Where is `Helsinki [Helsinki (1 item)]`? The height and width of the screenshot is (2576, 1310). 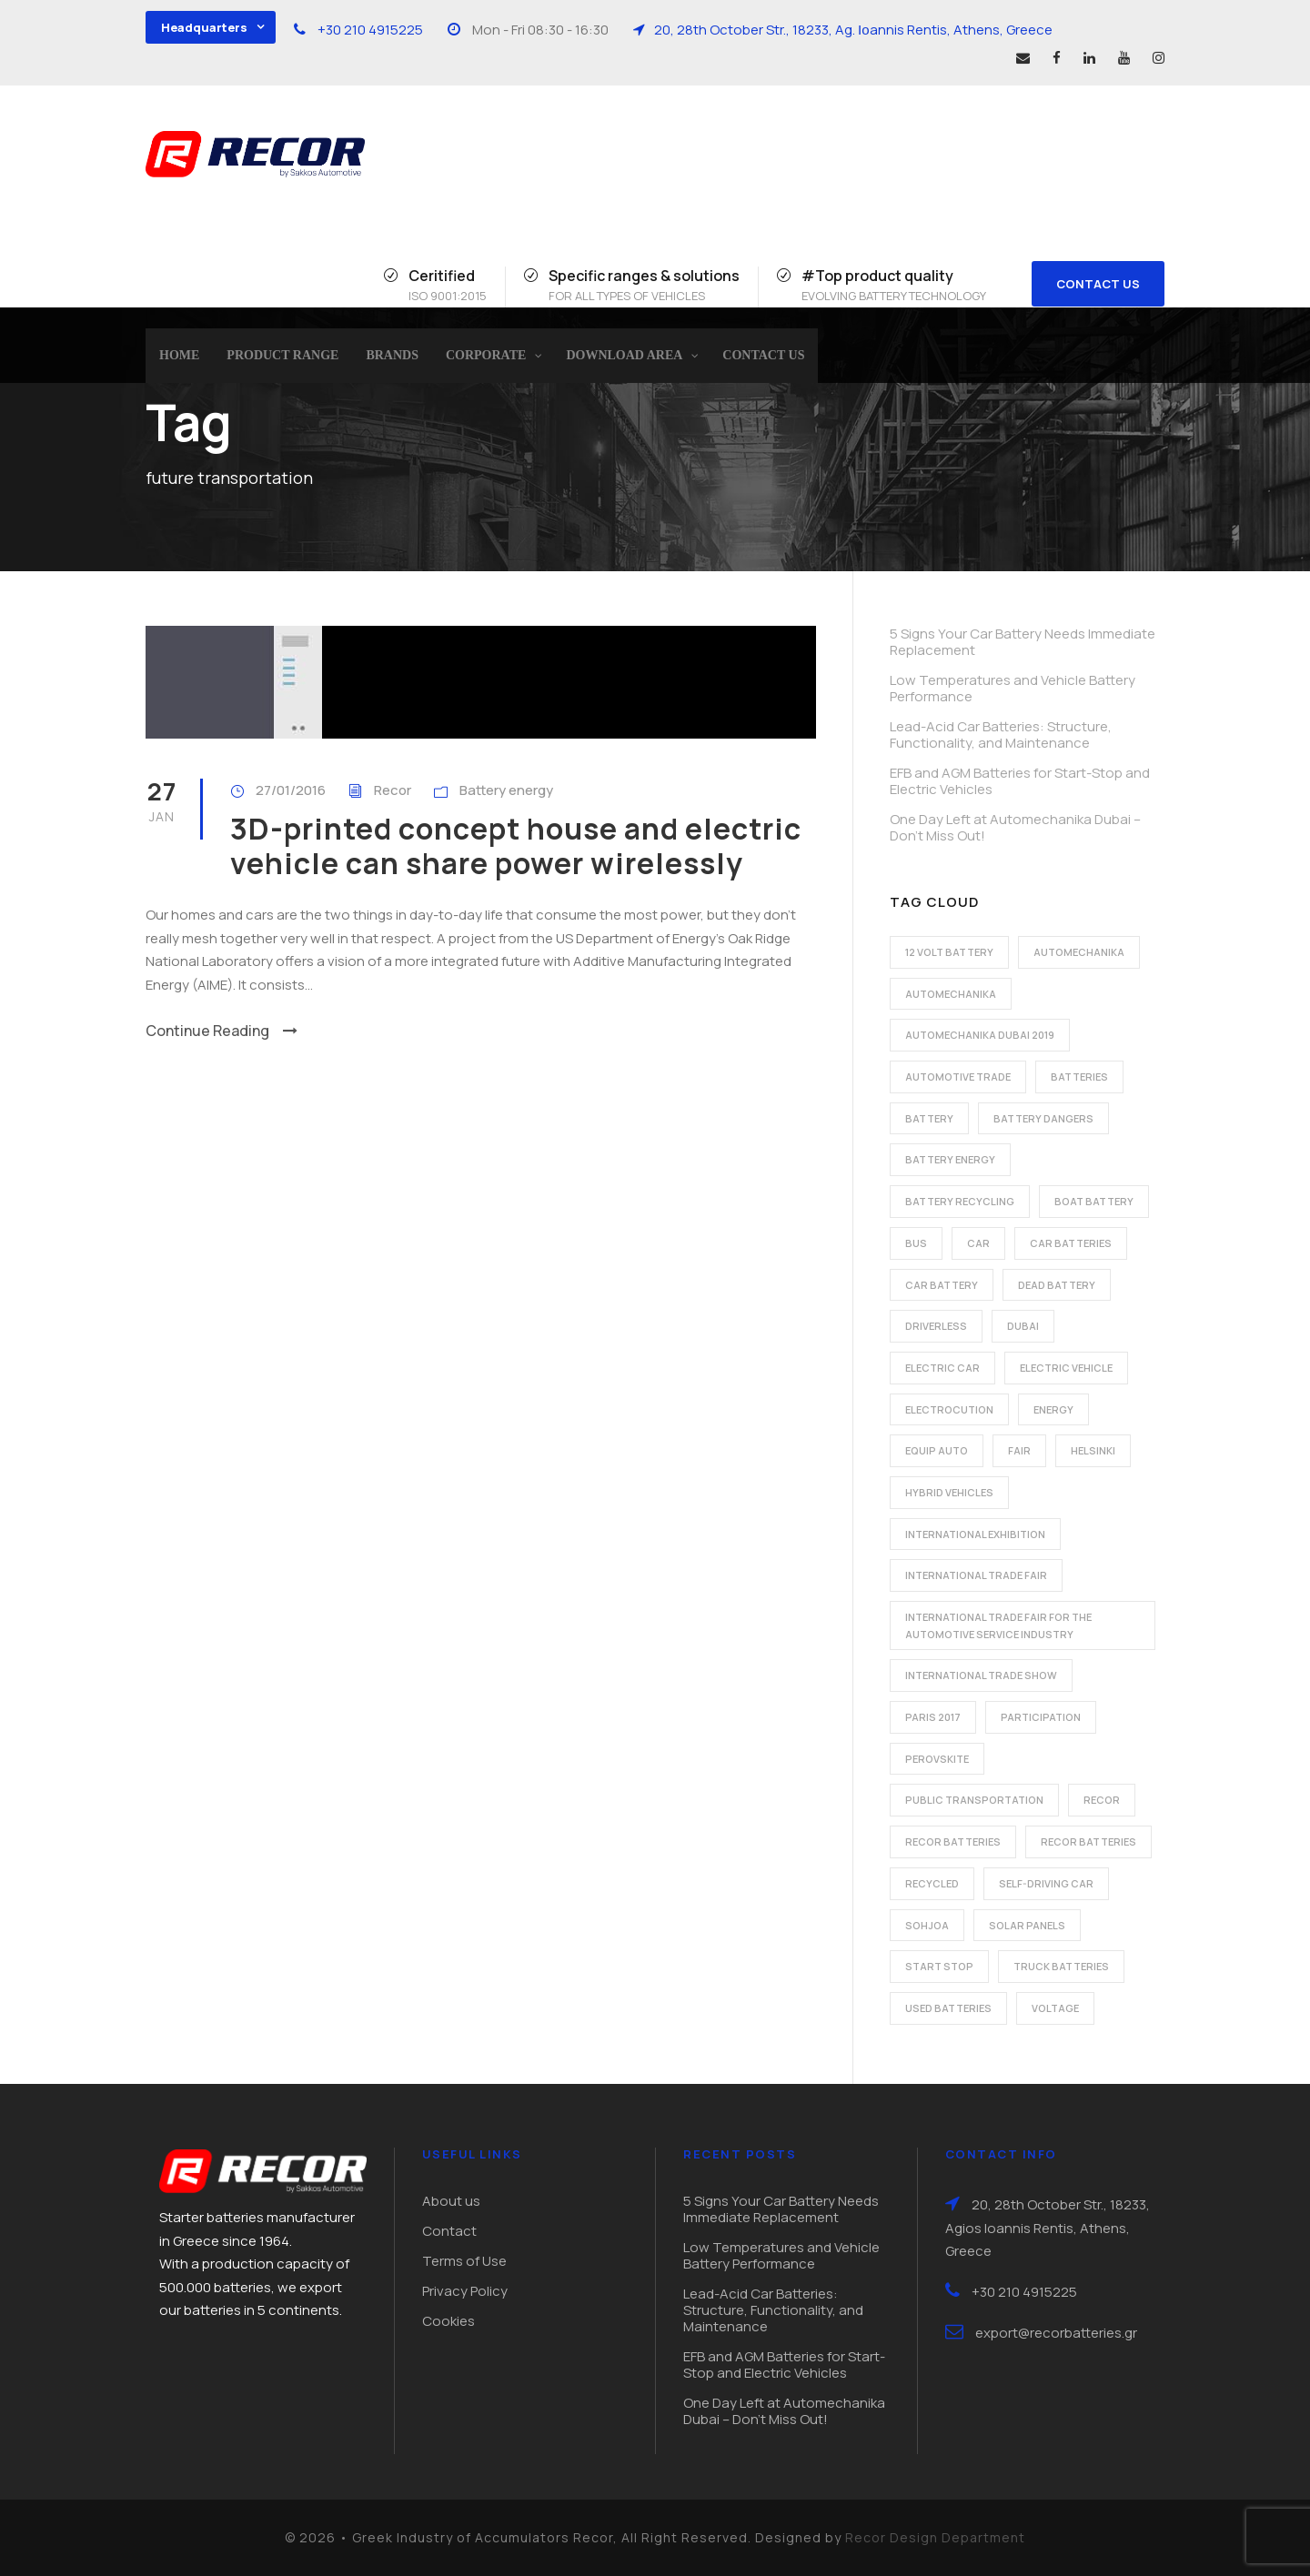
Helsinki [Helsinki (1 item)] is located at coordinates (1093, 1450).